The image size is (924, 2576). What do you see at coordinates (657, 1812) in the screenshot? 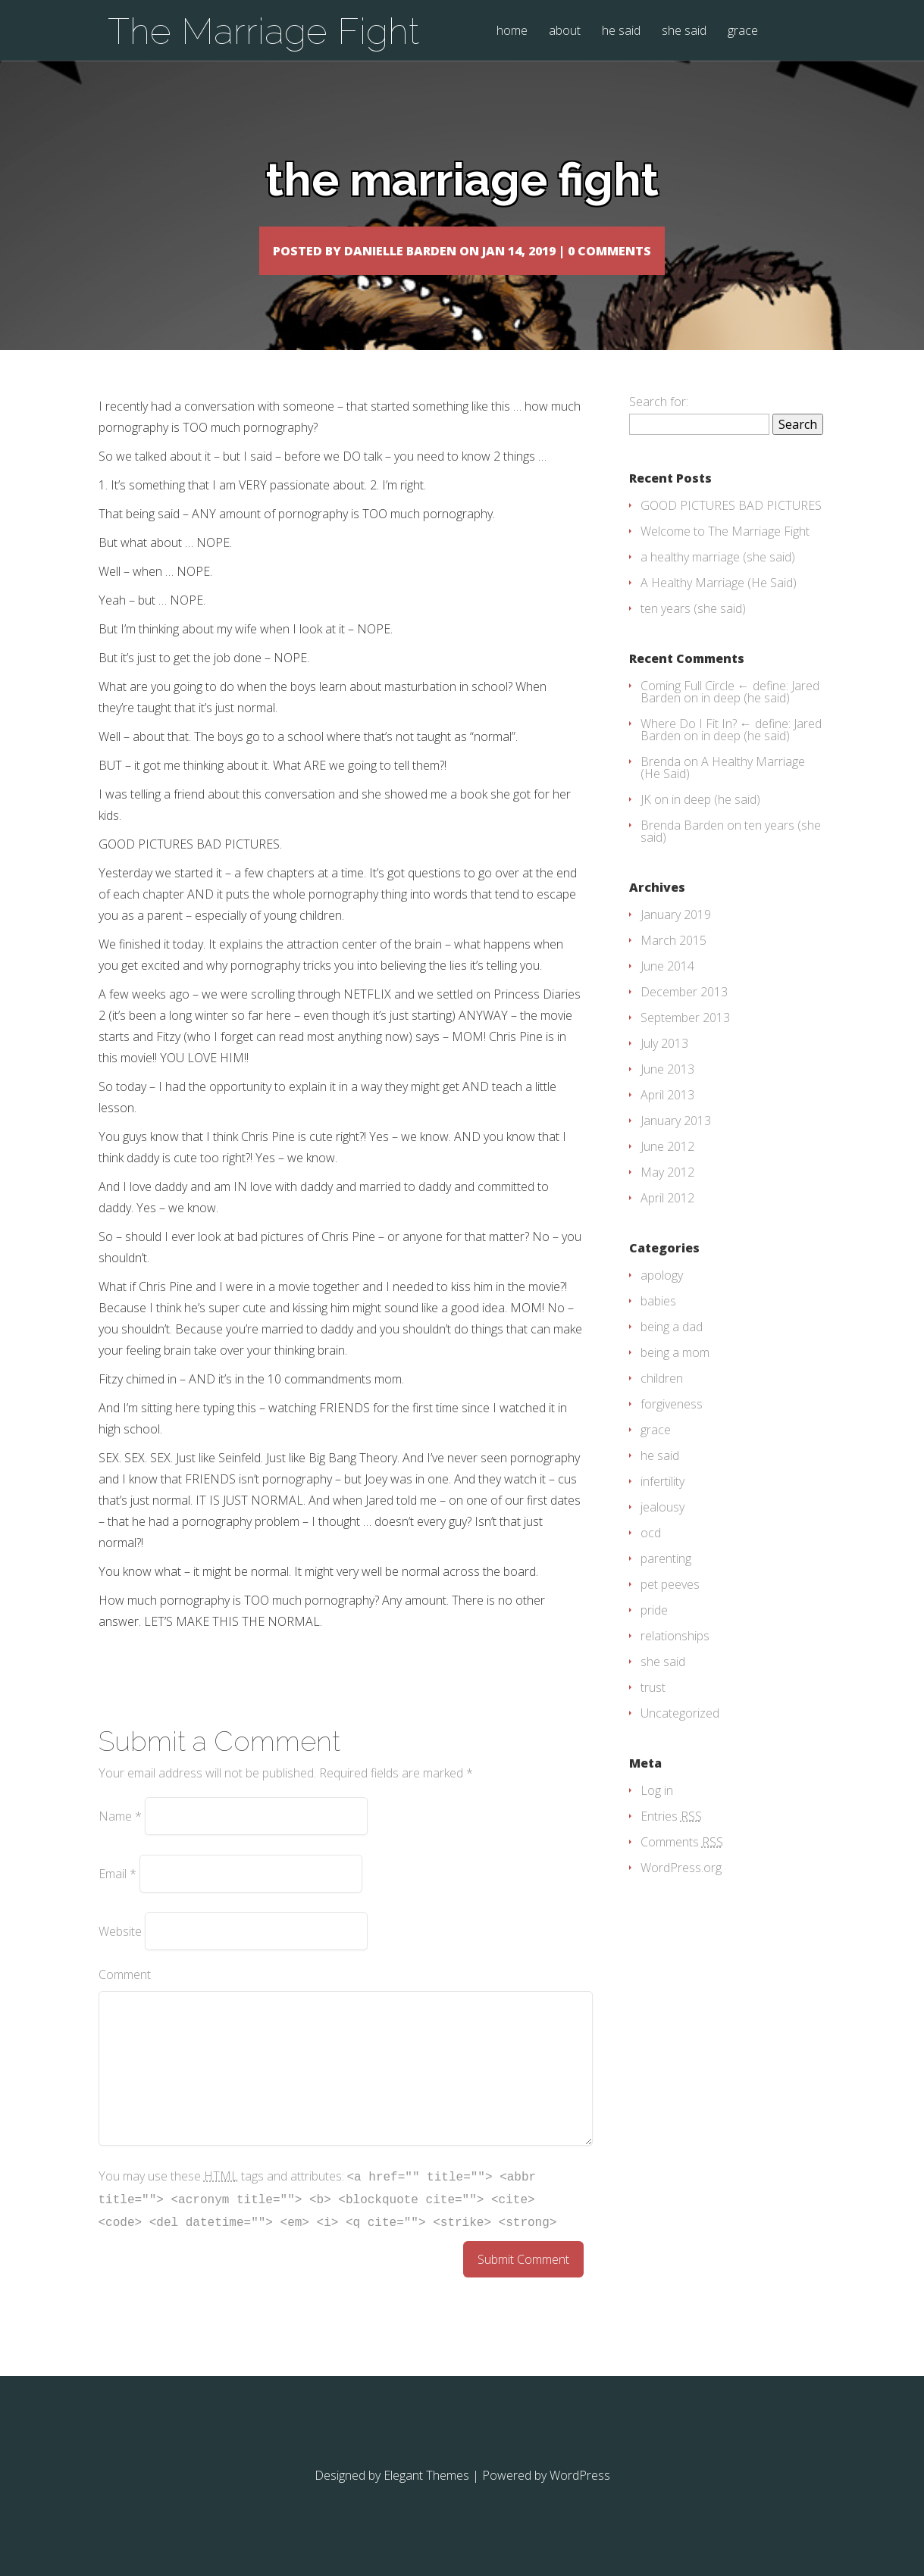
I see `Log in` at bounding box center [657, 1812].